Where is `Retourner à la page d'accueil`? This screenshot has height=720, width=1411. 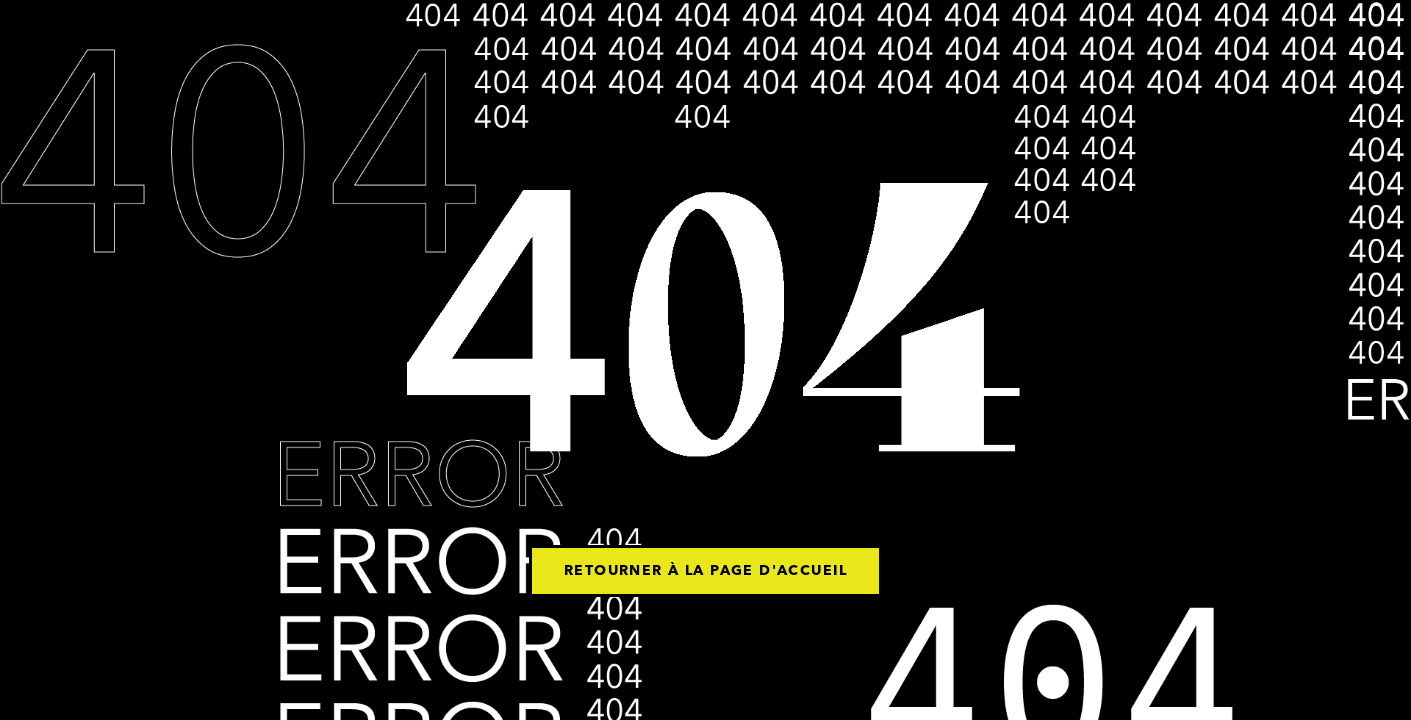 Retourner à la page d'accueil is located at coordinates (705, 571).